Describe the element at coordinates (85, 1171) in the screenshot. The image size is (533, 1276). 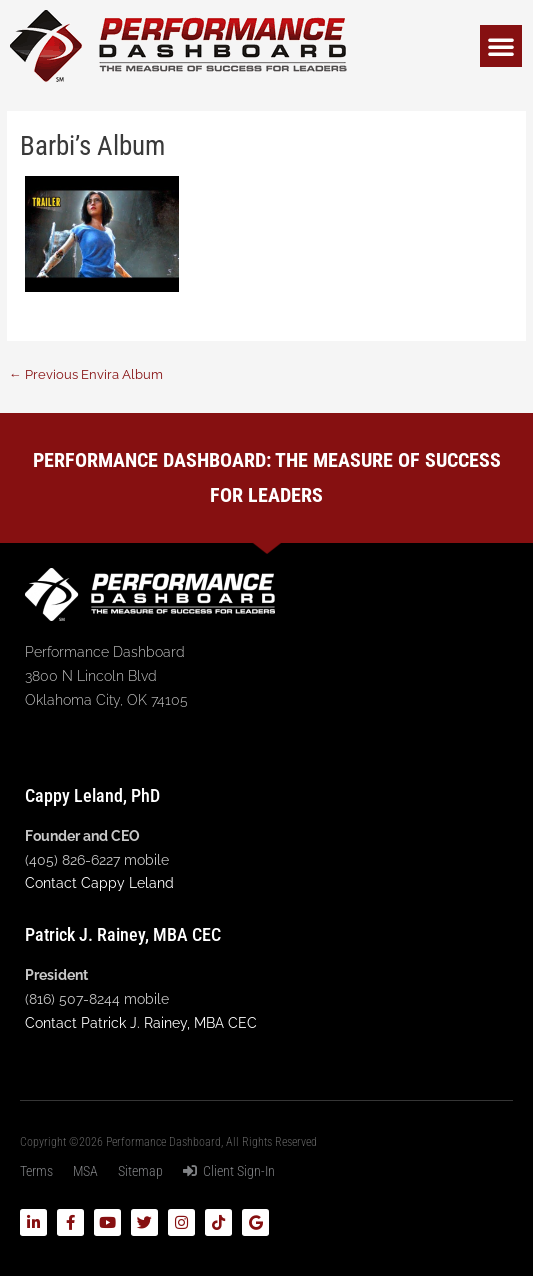
I see `MSA` at that location.